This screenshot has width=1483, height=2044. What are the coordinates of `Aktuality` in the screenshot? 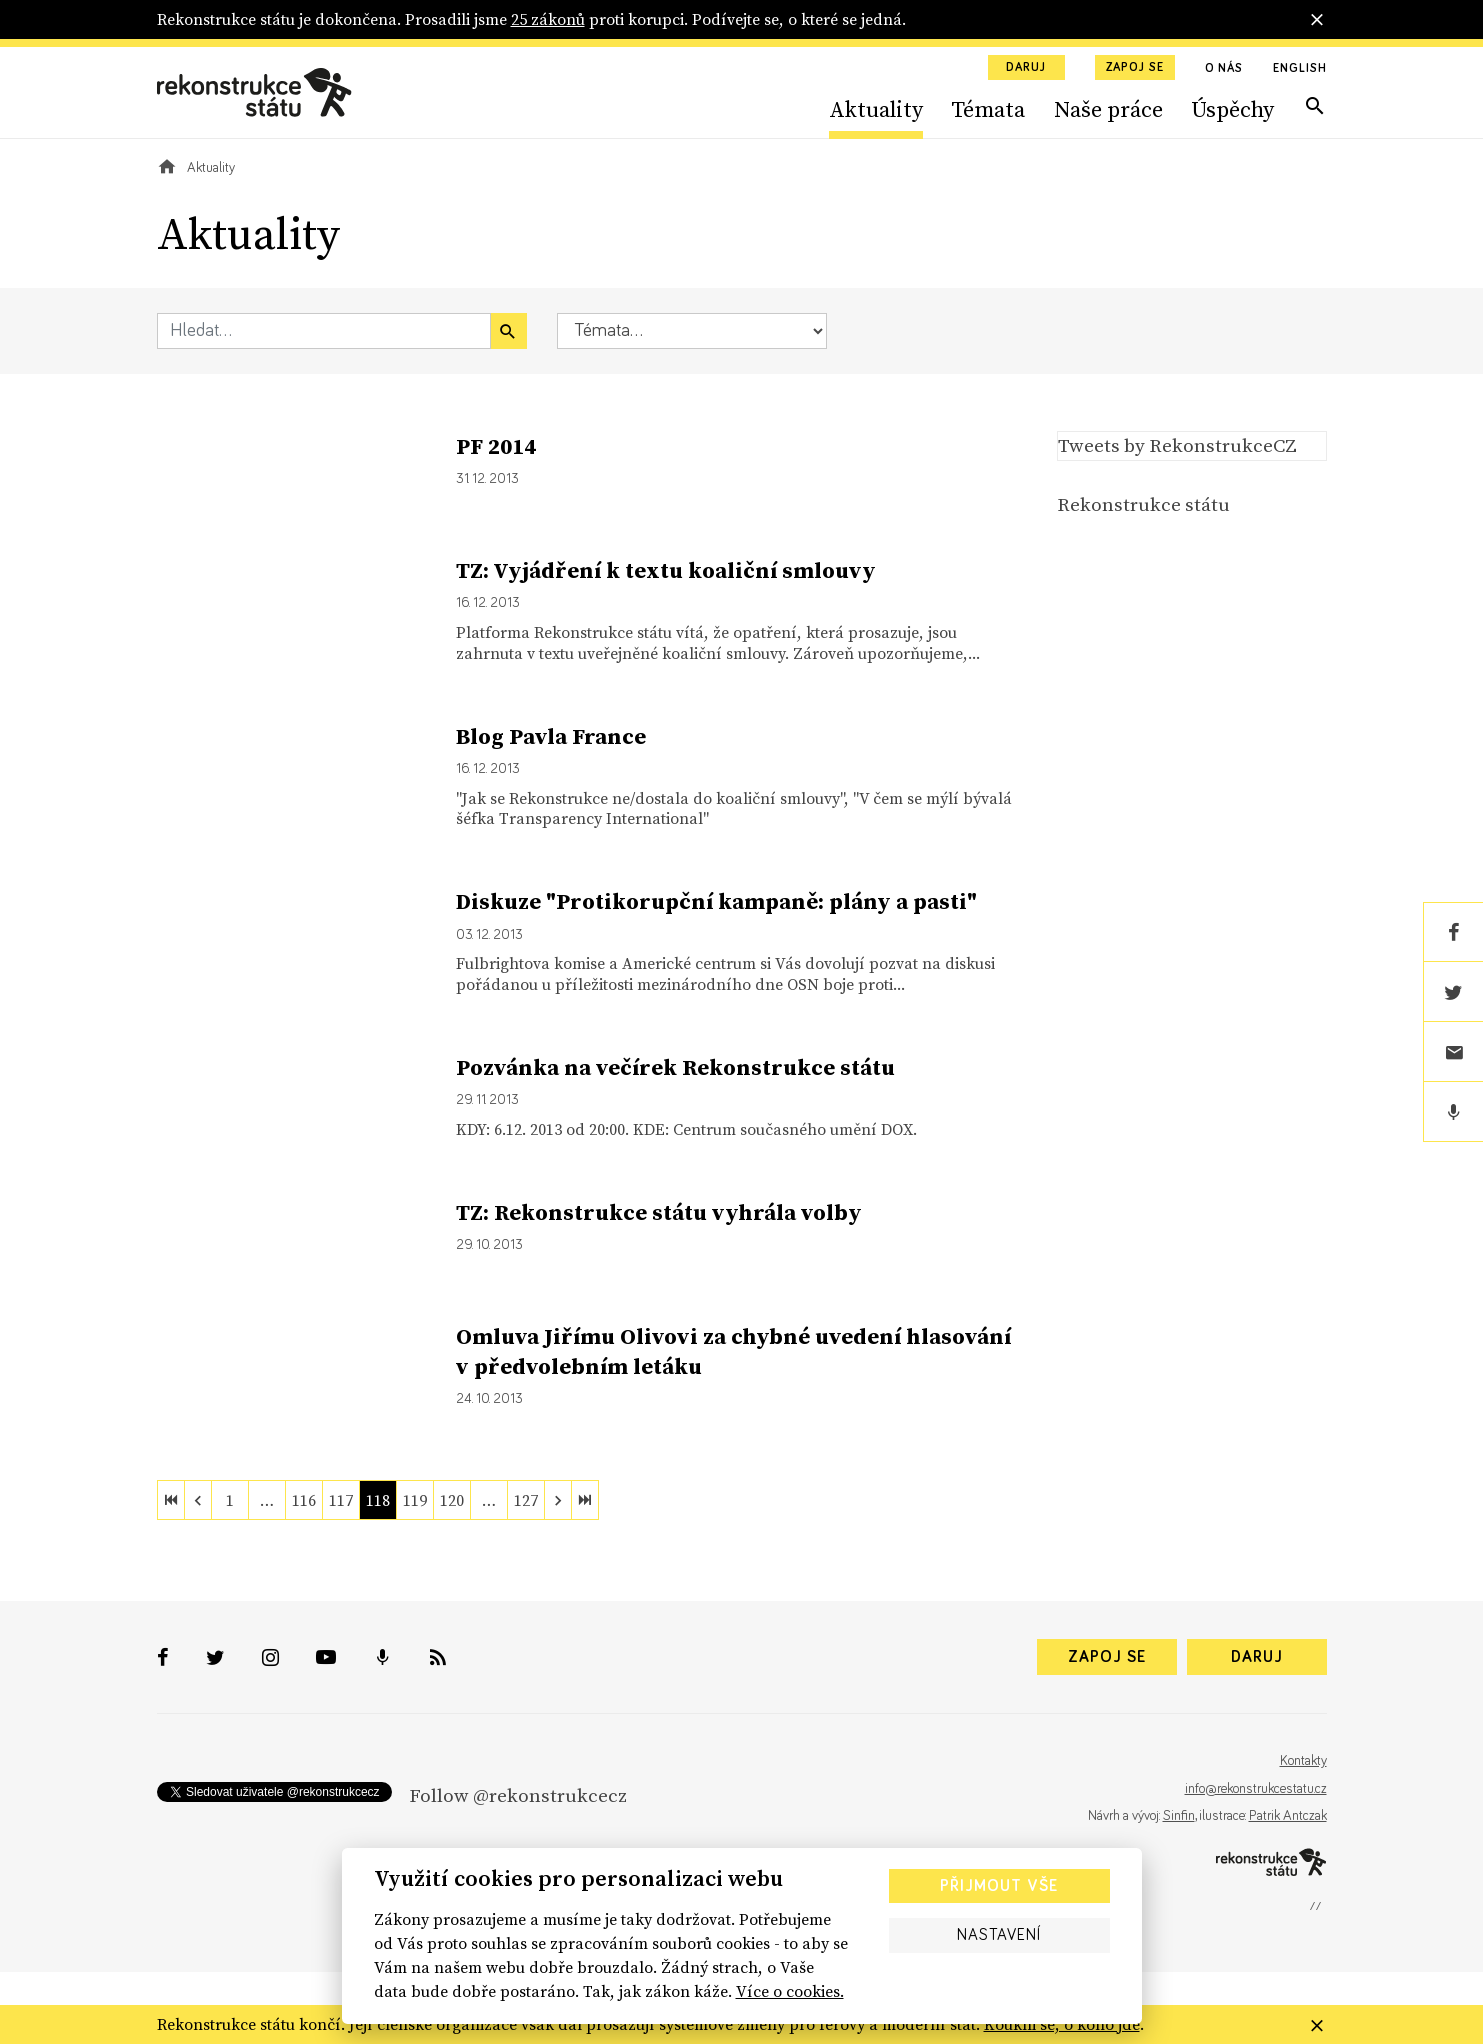 It's located at (876, 109).